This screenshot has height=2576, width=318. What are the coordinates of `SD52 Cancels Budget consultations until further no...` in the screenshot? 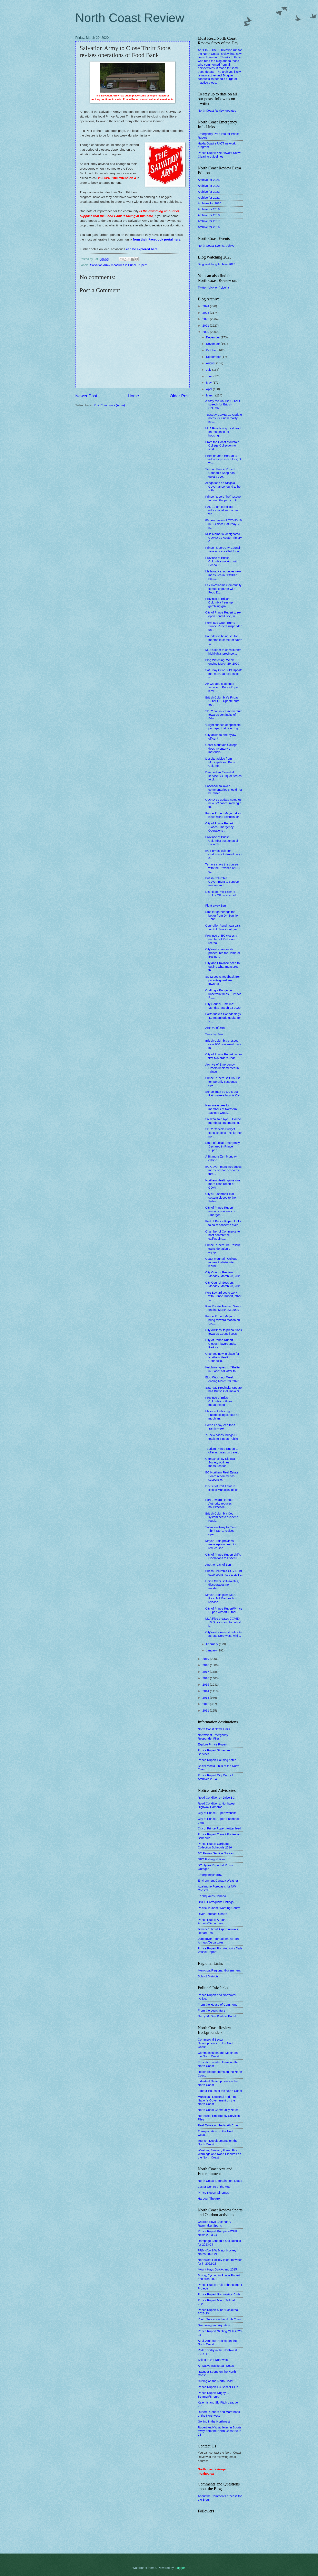 It's located at (223, 1132).